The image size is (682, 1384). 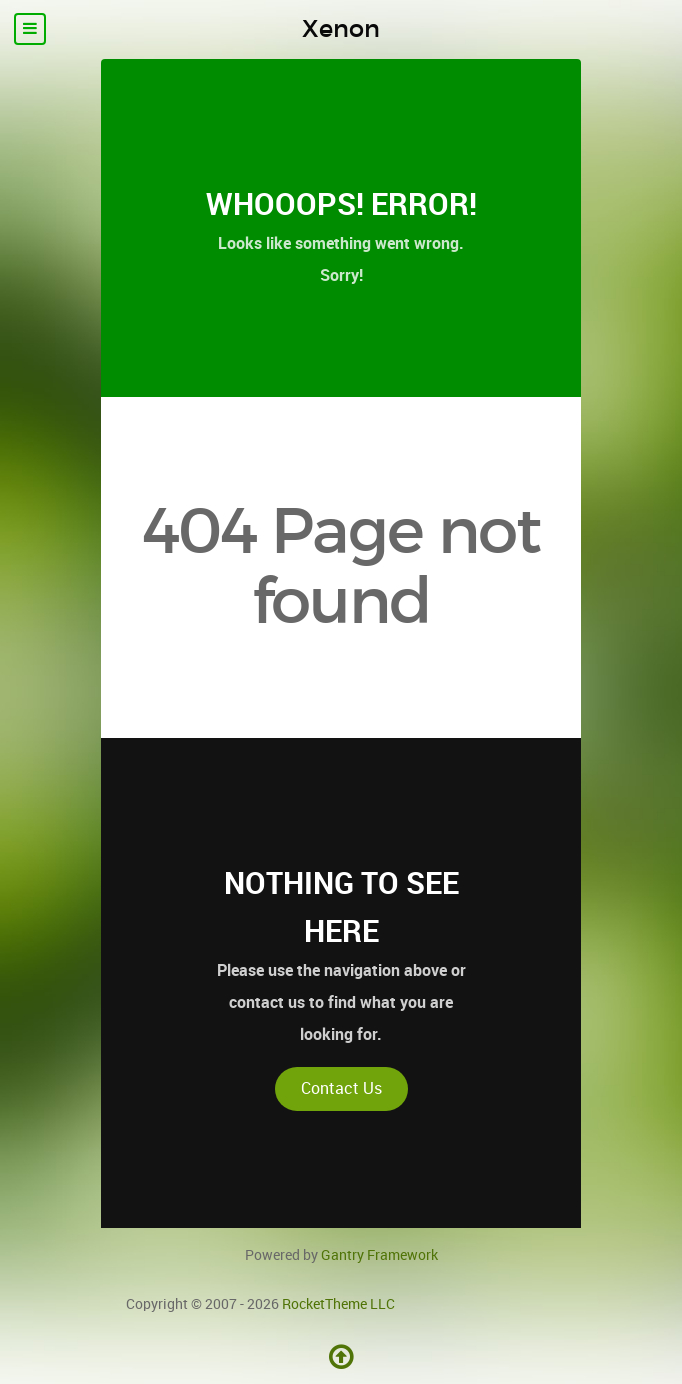 What do you see at coordinates (341, 1088) in the screenshot?
I see `Contact Us` at bounding box center [341, 1088].